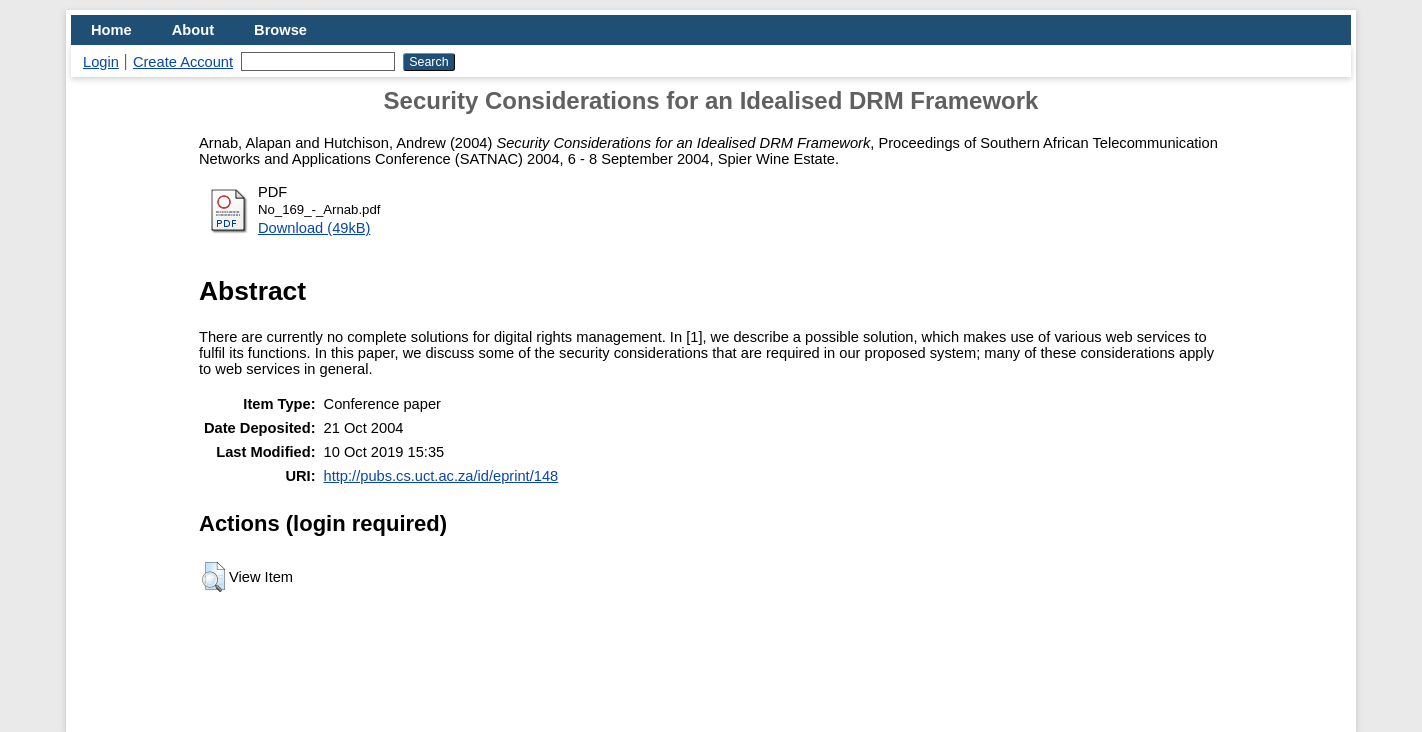 This screenshot has width=1422, height=732. I want to click on Create Account, so click(183, 62).